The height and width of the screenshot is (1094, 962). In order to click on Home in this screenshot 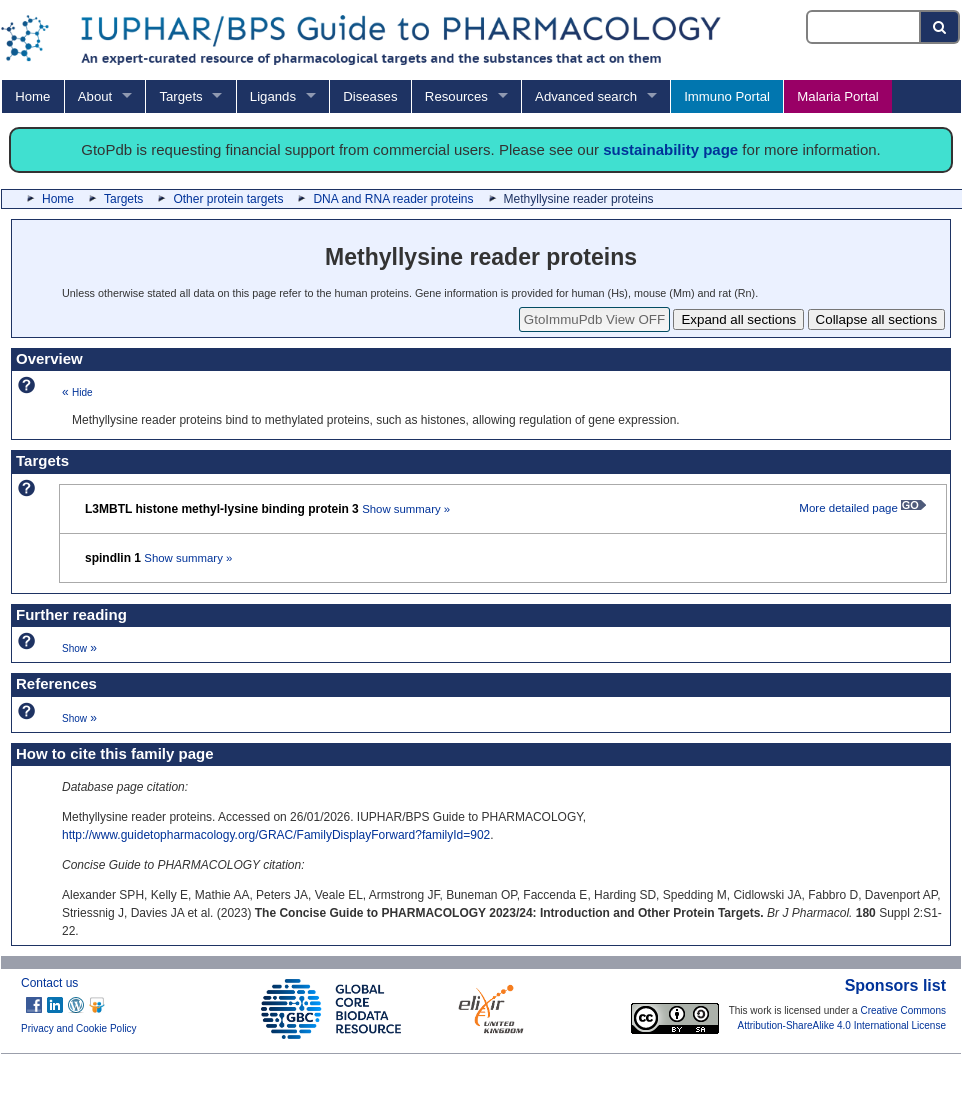, I will do `click(32, 96)`.